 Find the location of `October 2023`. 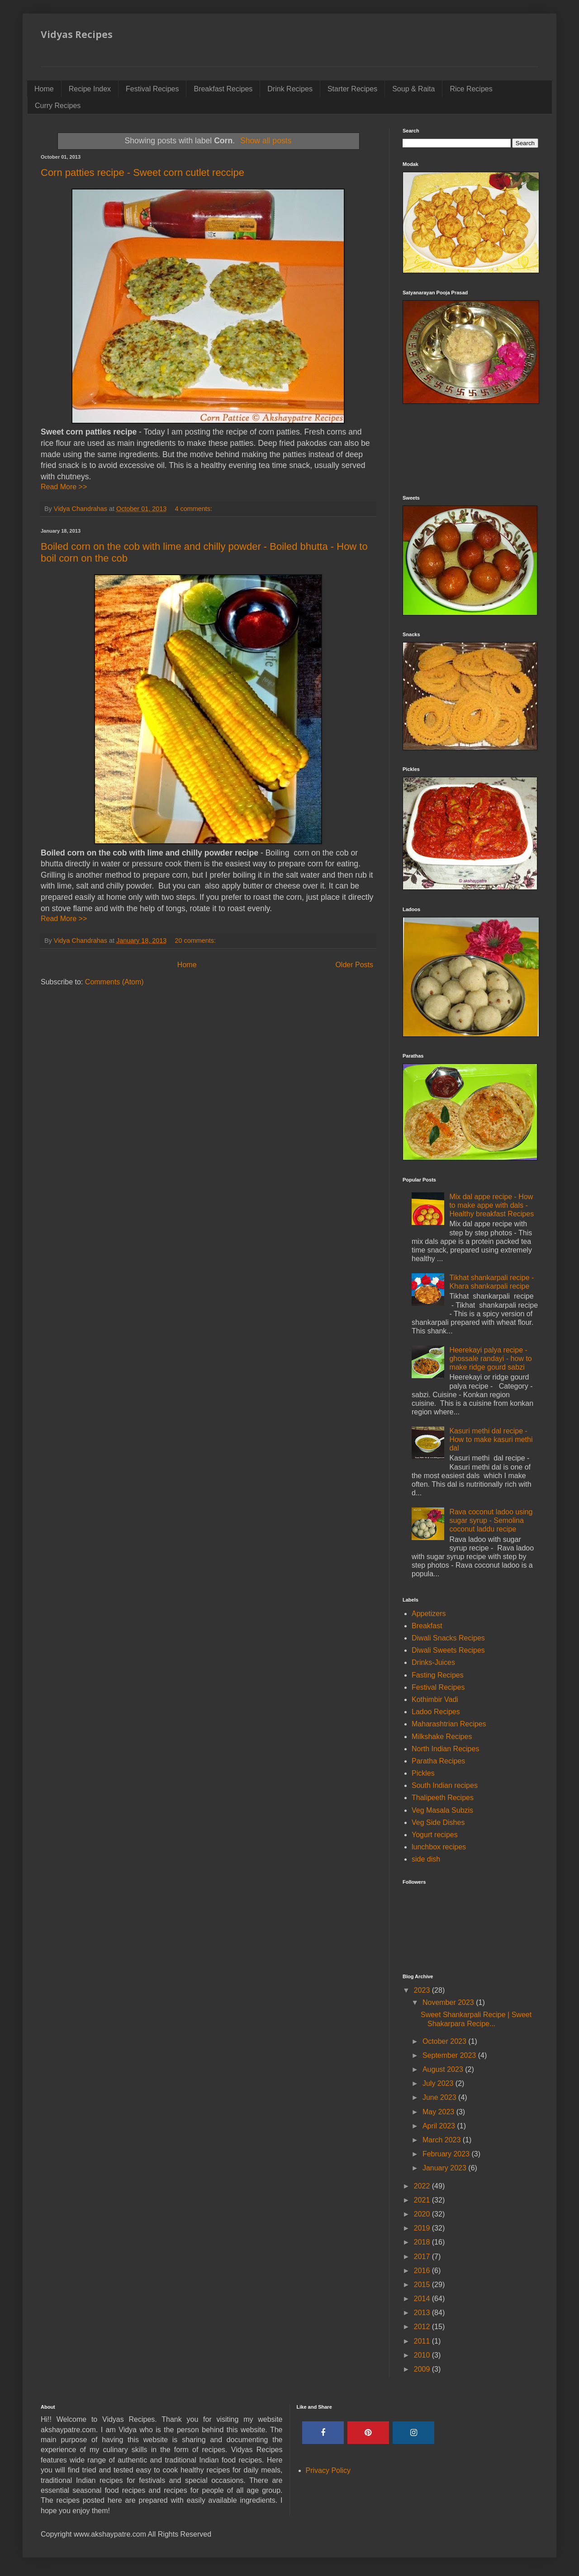

October 2023 is located at coordinates (445, 2041).